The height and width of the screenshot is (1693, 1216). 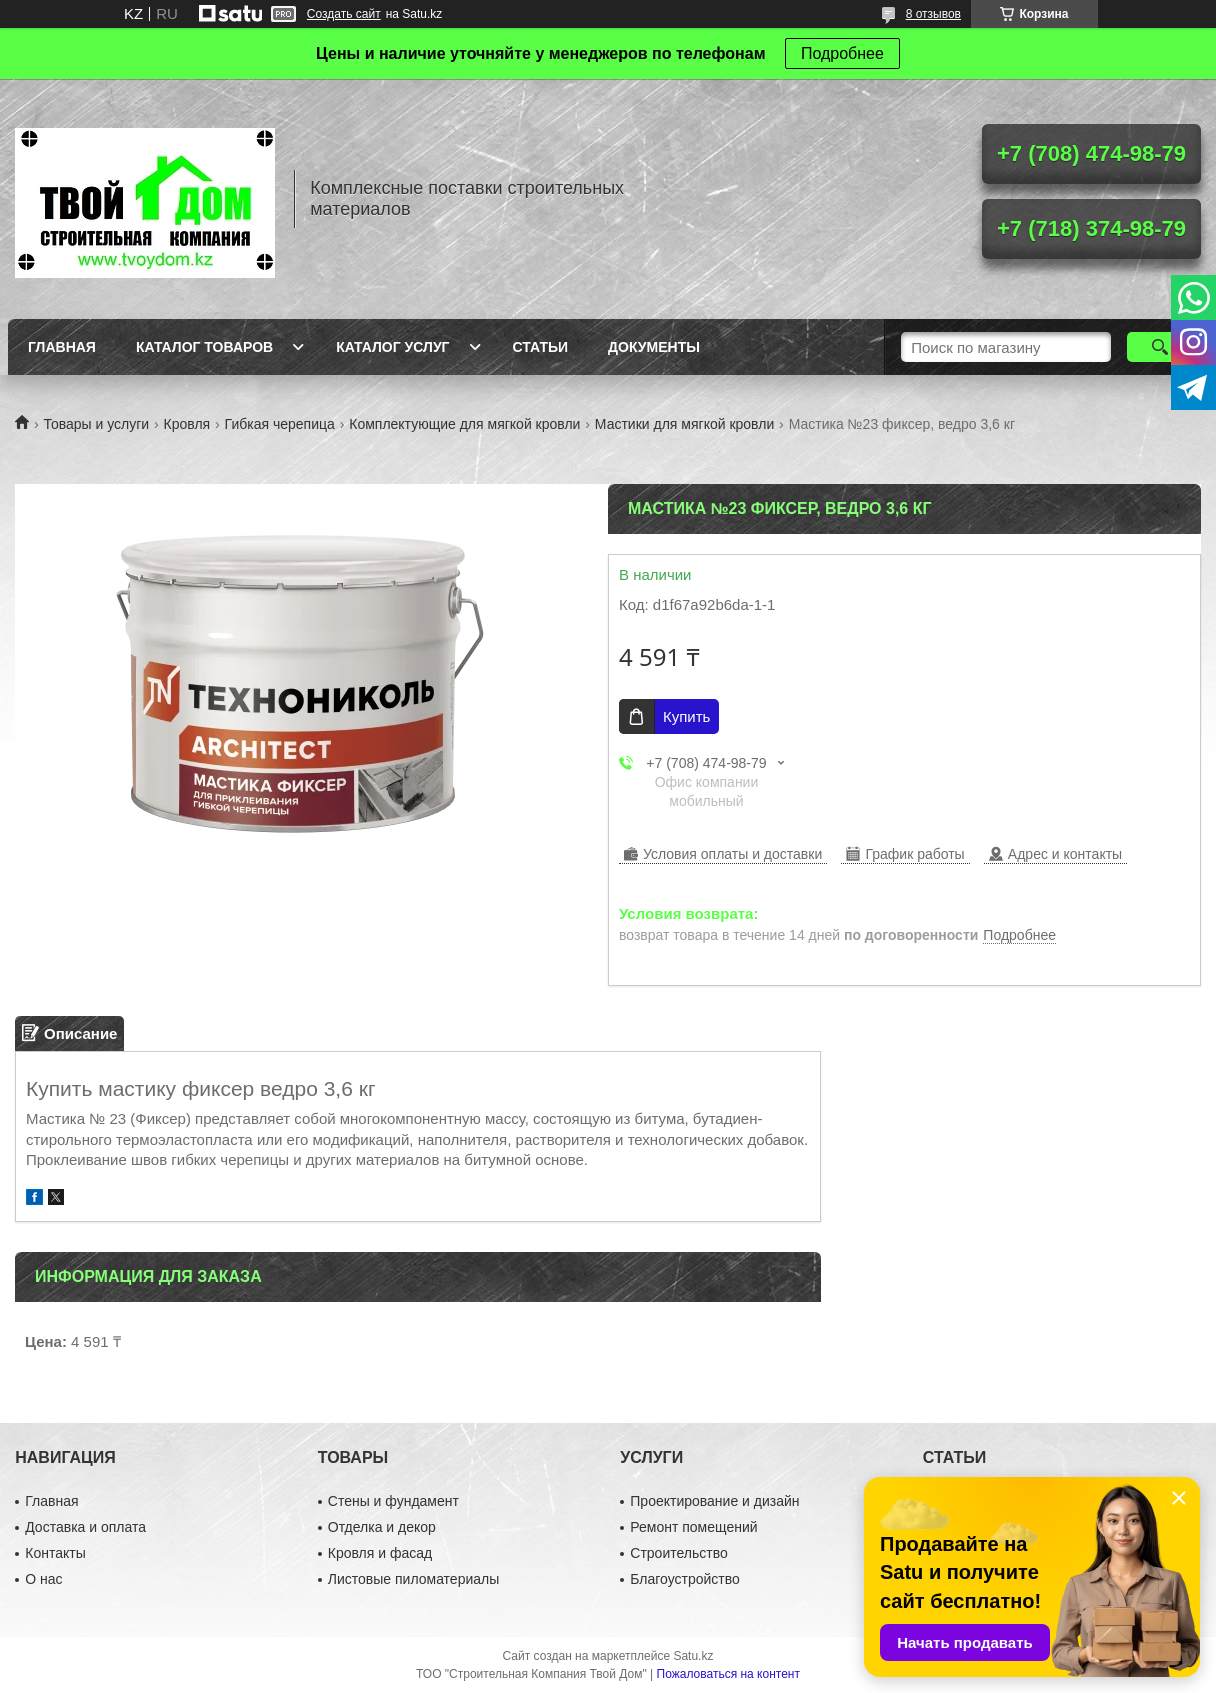 I want to click on Кровля и фасад, so click(x=380, y=1553).